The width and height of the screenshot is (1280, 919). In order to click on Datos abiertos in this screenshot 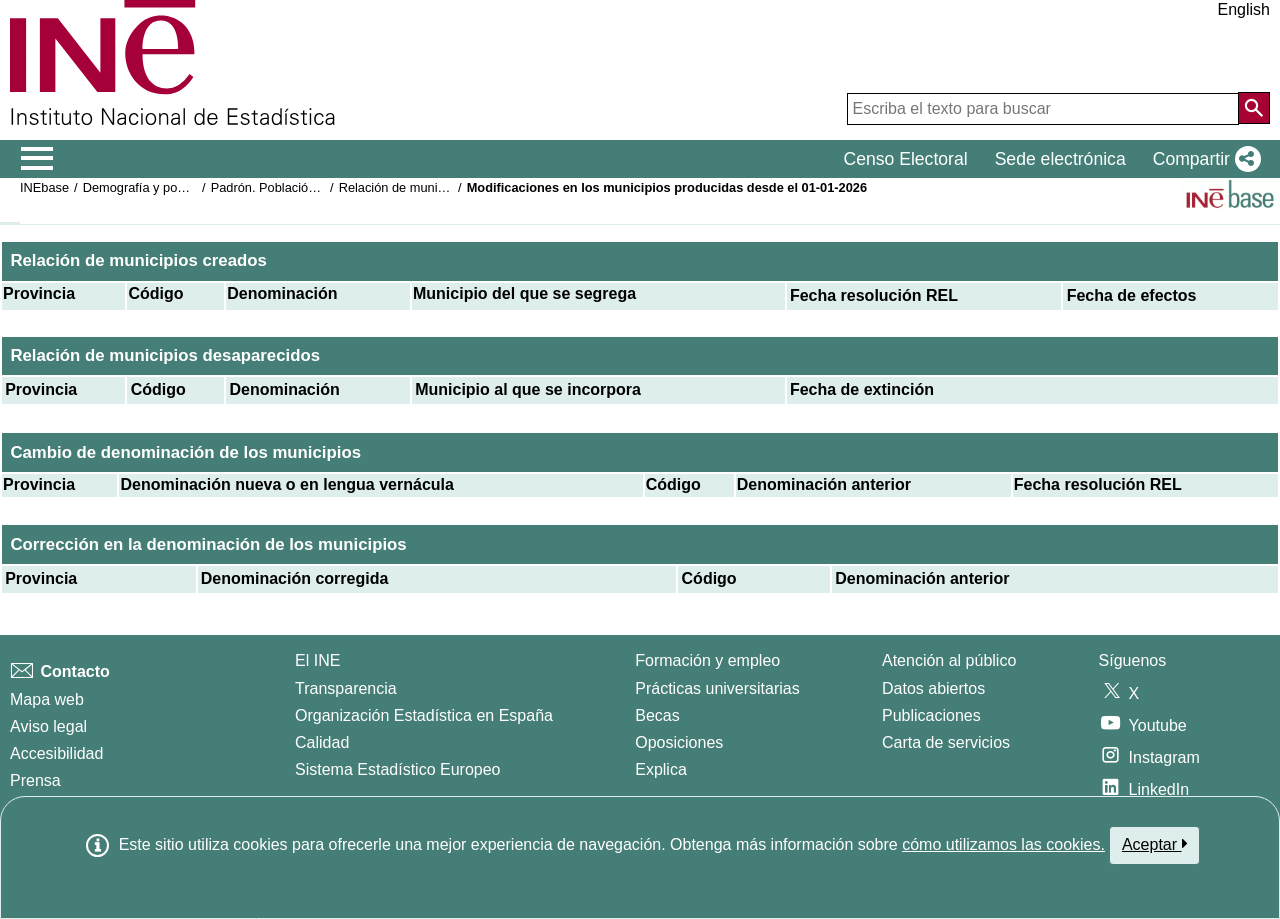, I will do `click(933, 688)`.